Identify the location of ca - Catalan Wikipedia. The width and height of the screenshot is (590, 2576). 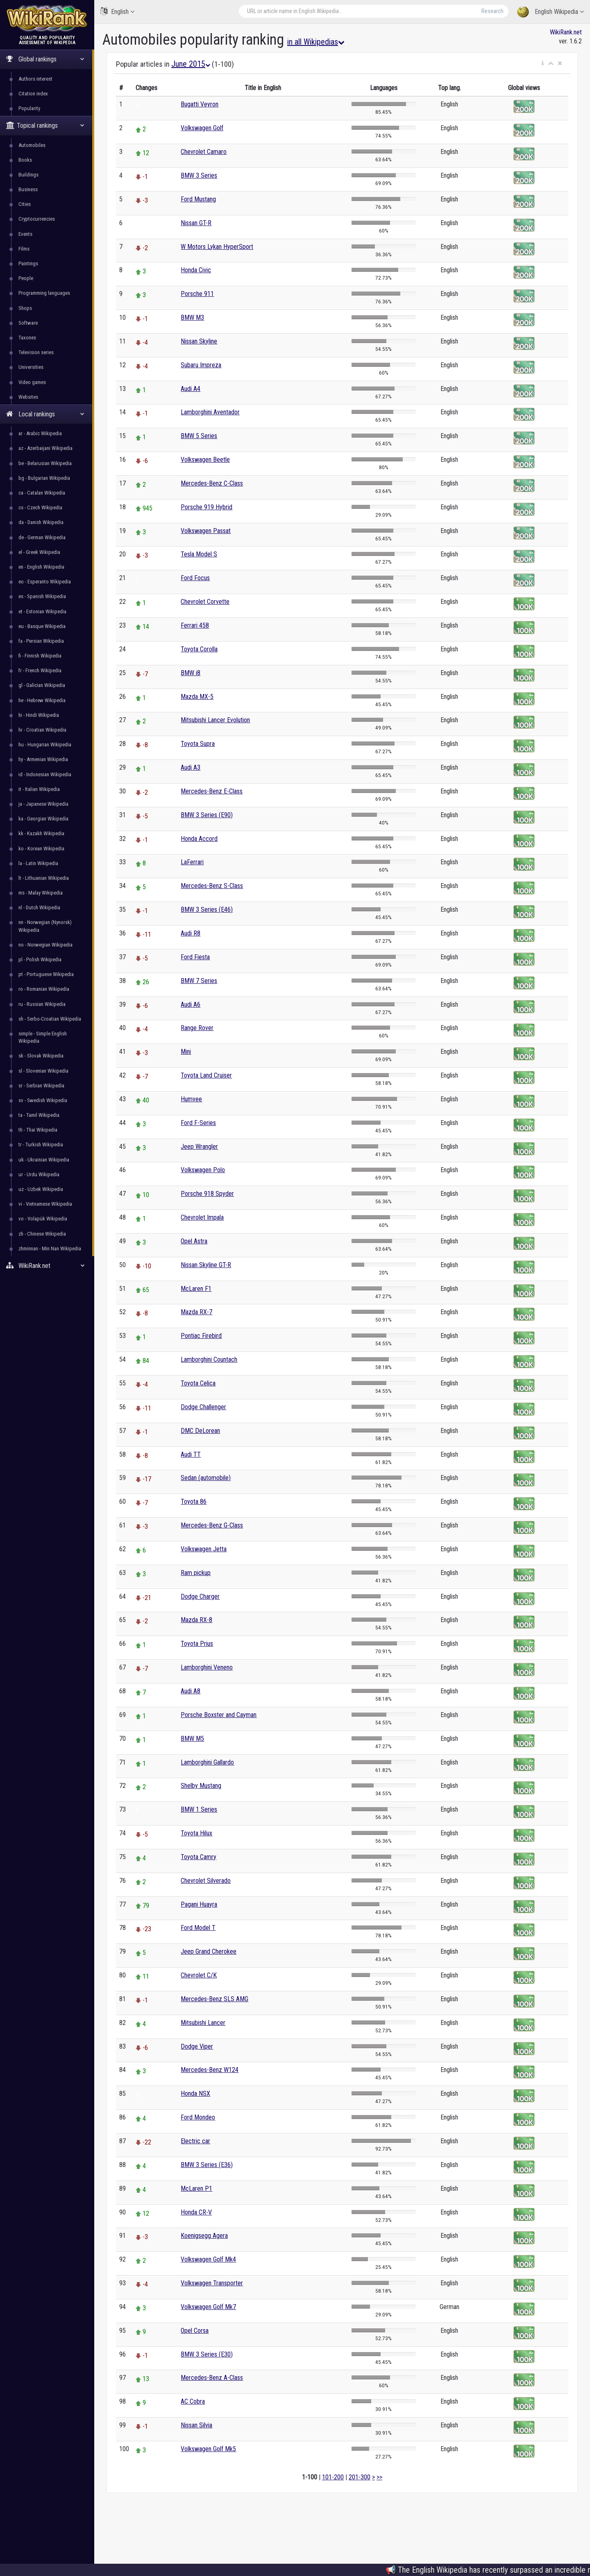
(41, 493).